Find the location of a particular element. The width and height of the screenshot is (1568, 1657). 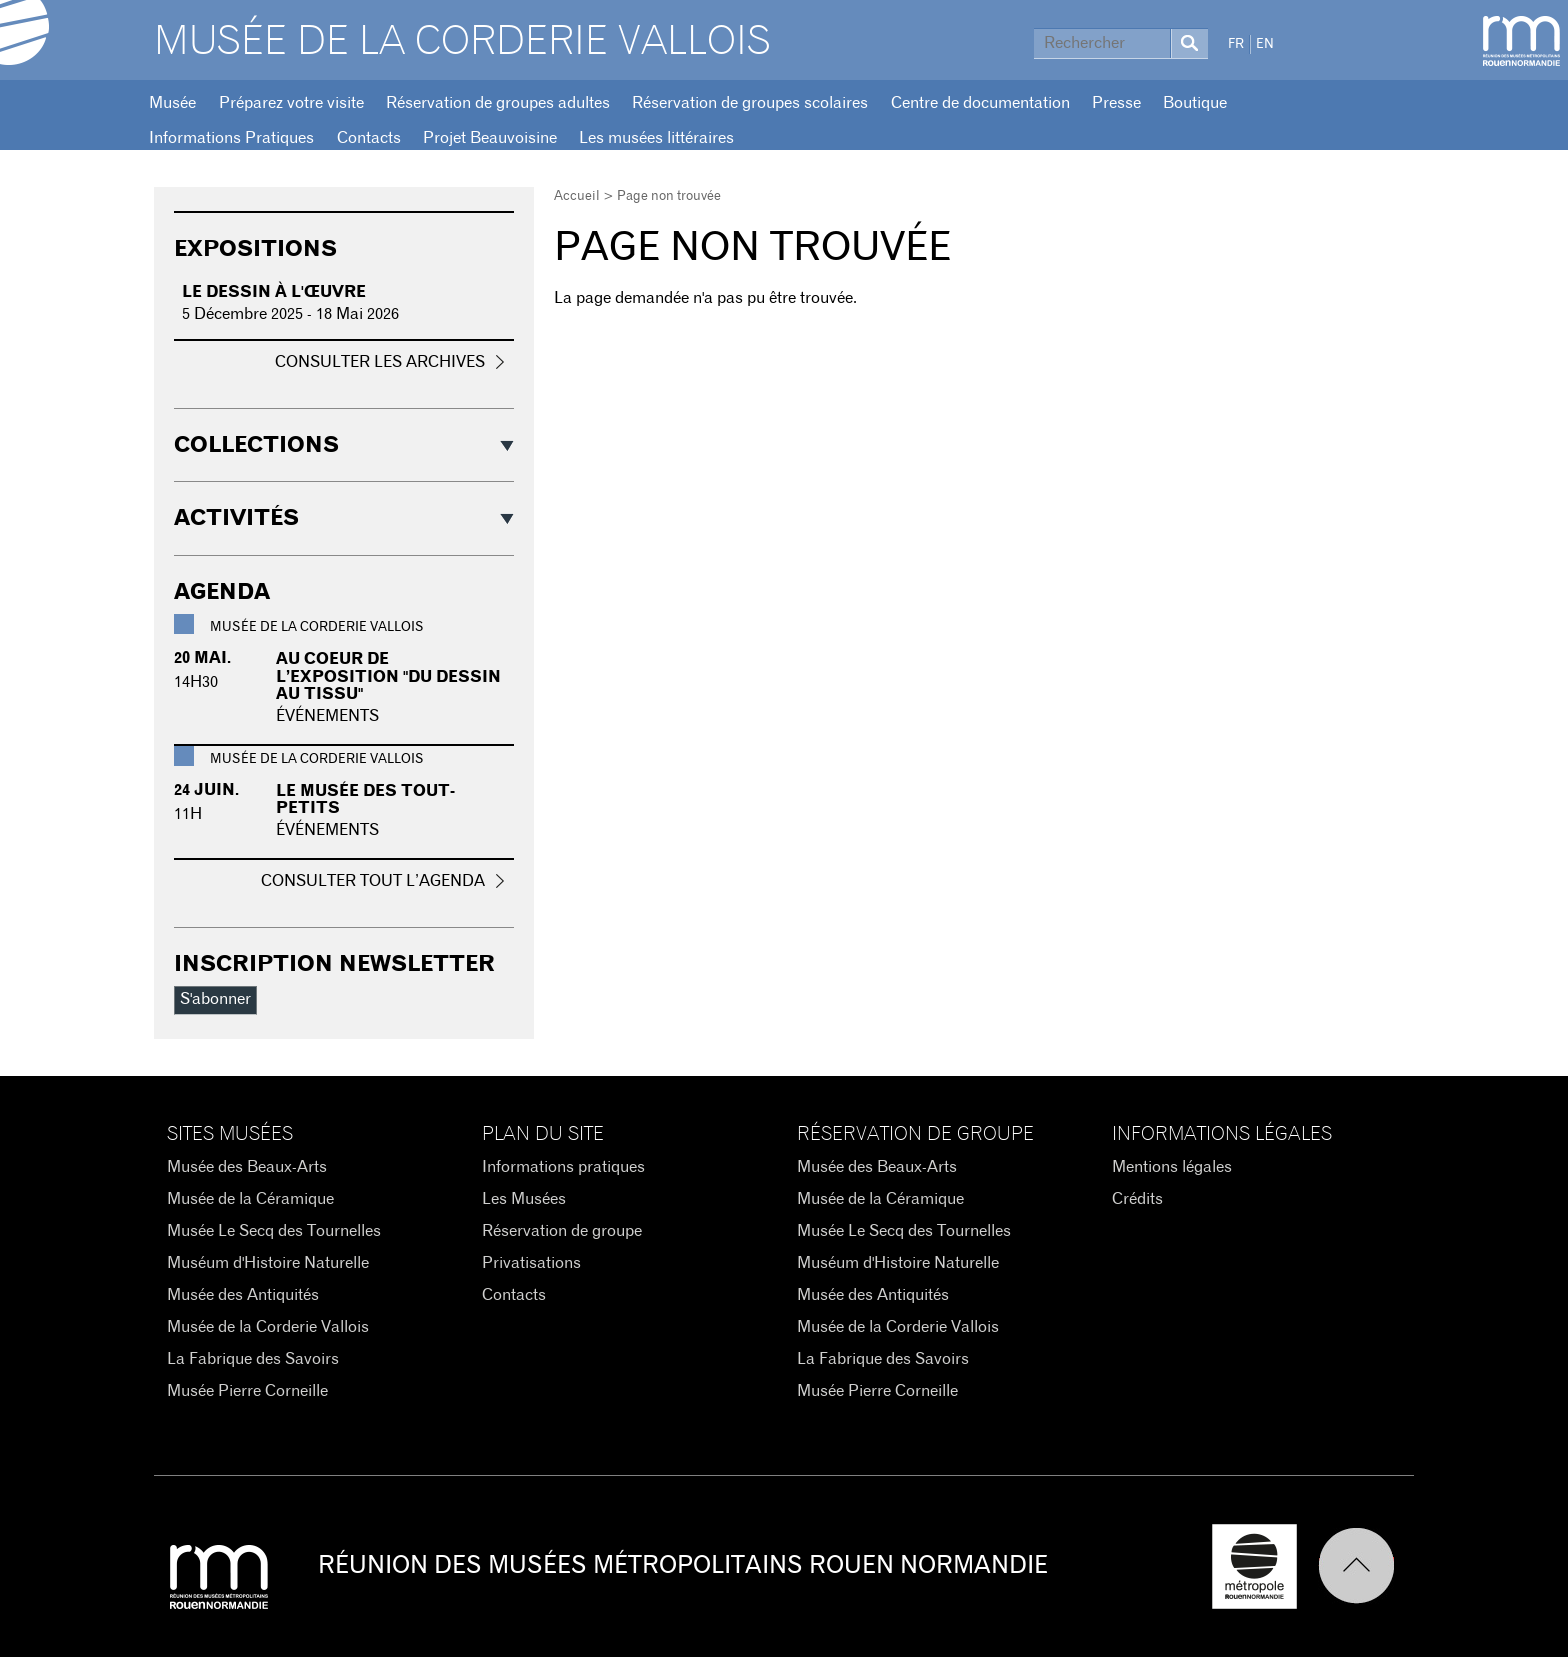

Boutique is located at coordinates (1195, 103).